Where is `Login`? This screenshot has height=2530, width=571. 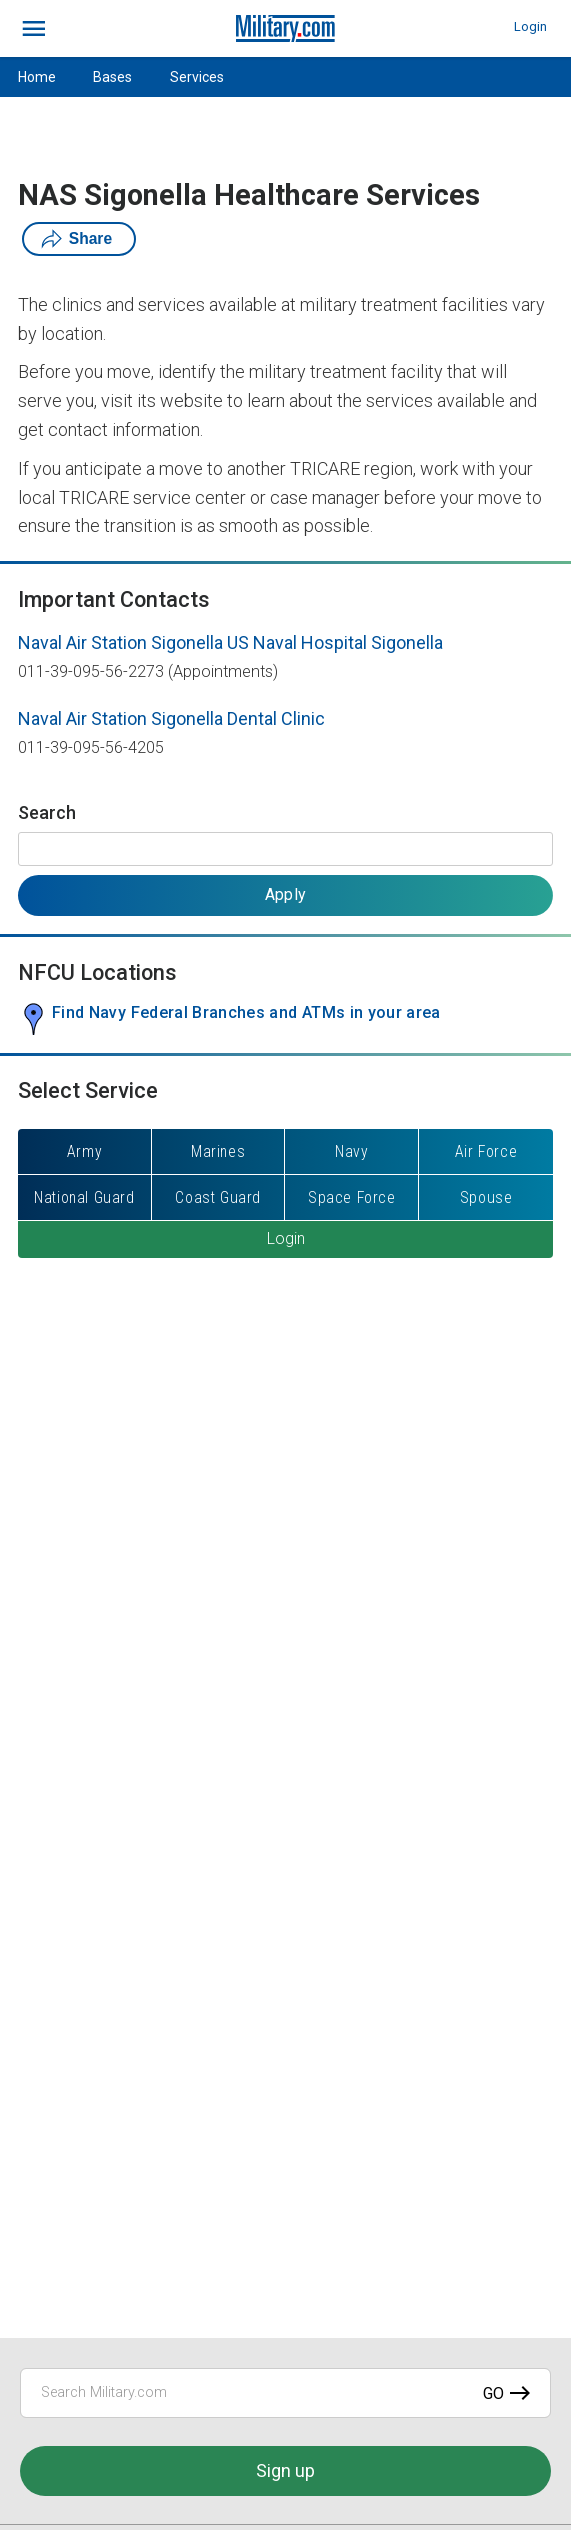 Login is located at coordinates (530, 26).